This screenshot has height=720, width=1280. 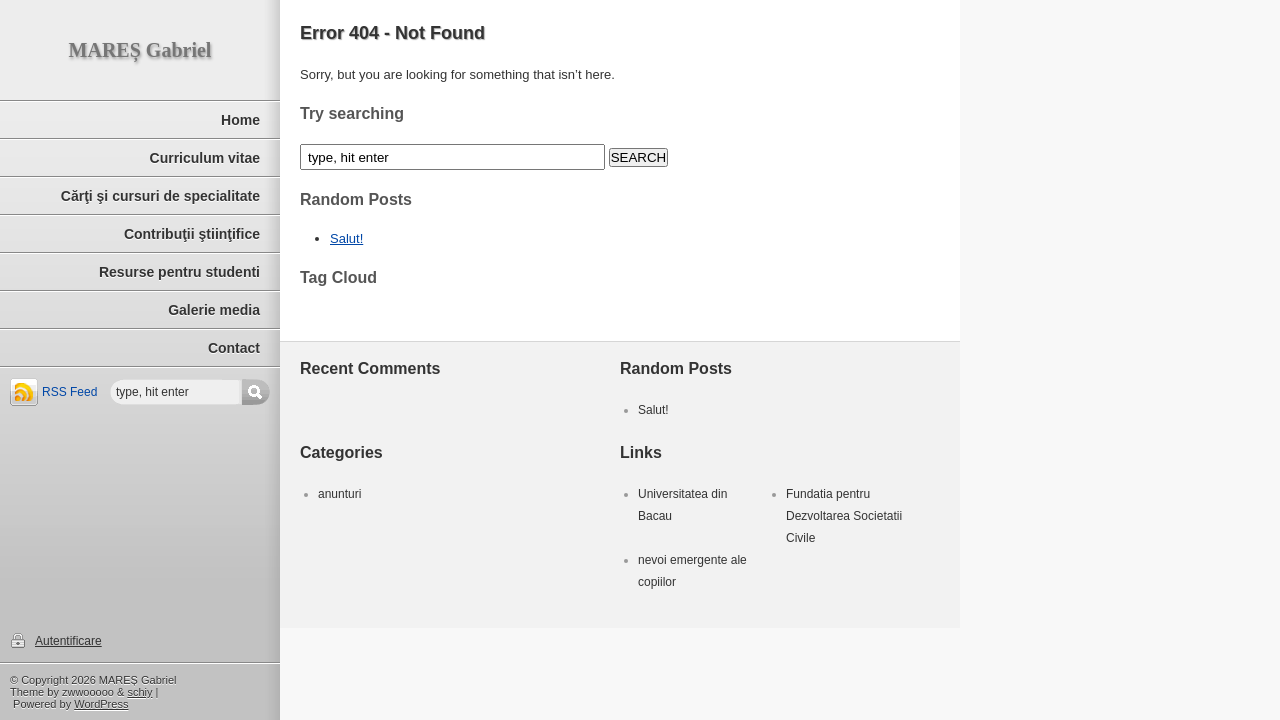 I want to click on Contact, so click(x=234, y=348).